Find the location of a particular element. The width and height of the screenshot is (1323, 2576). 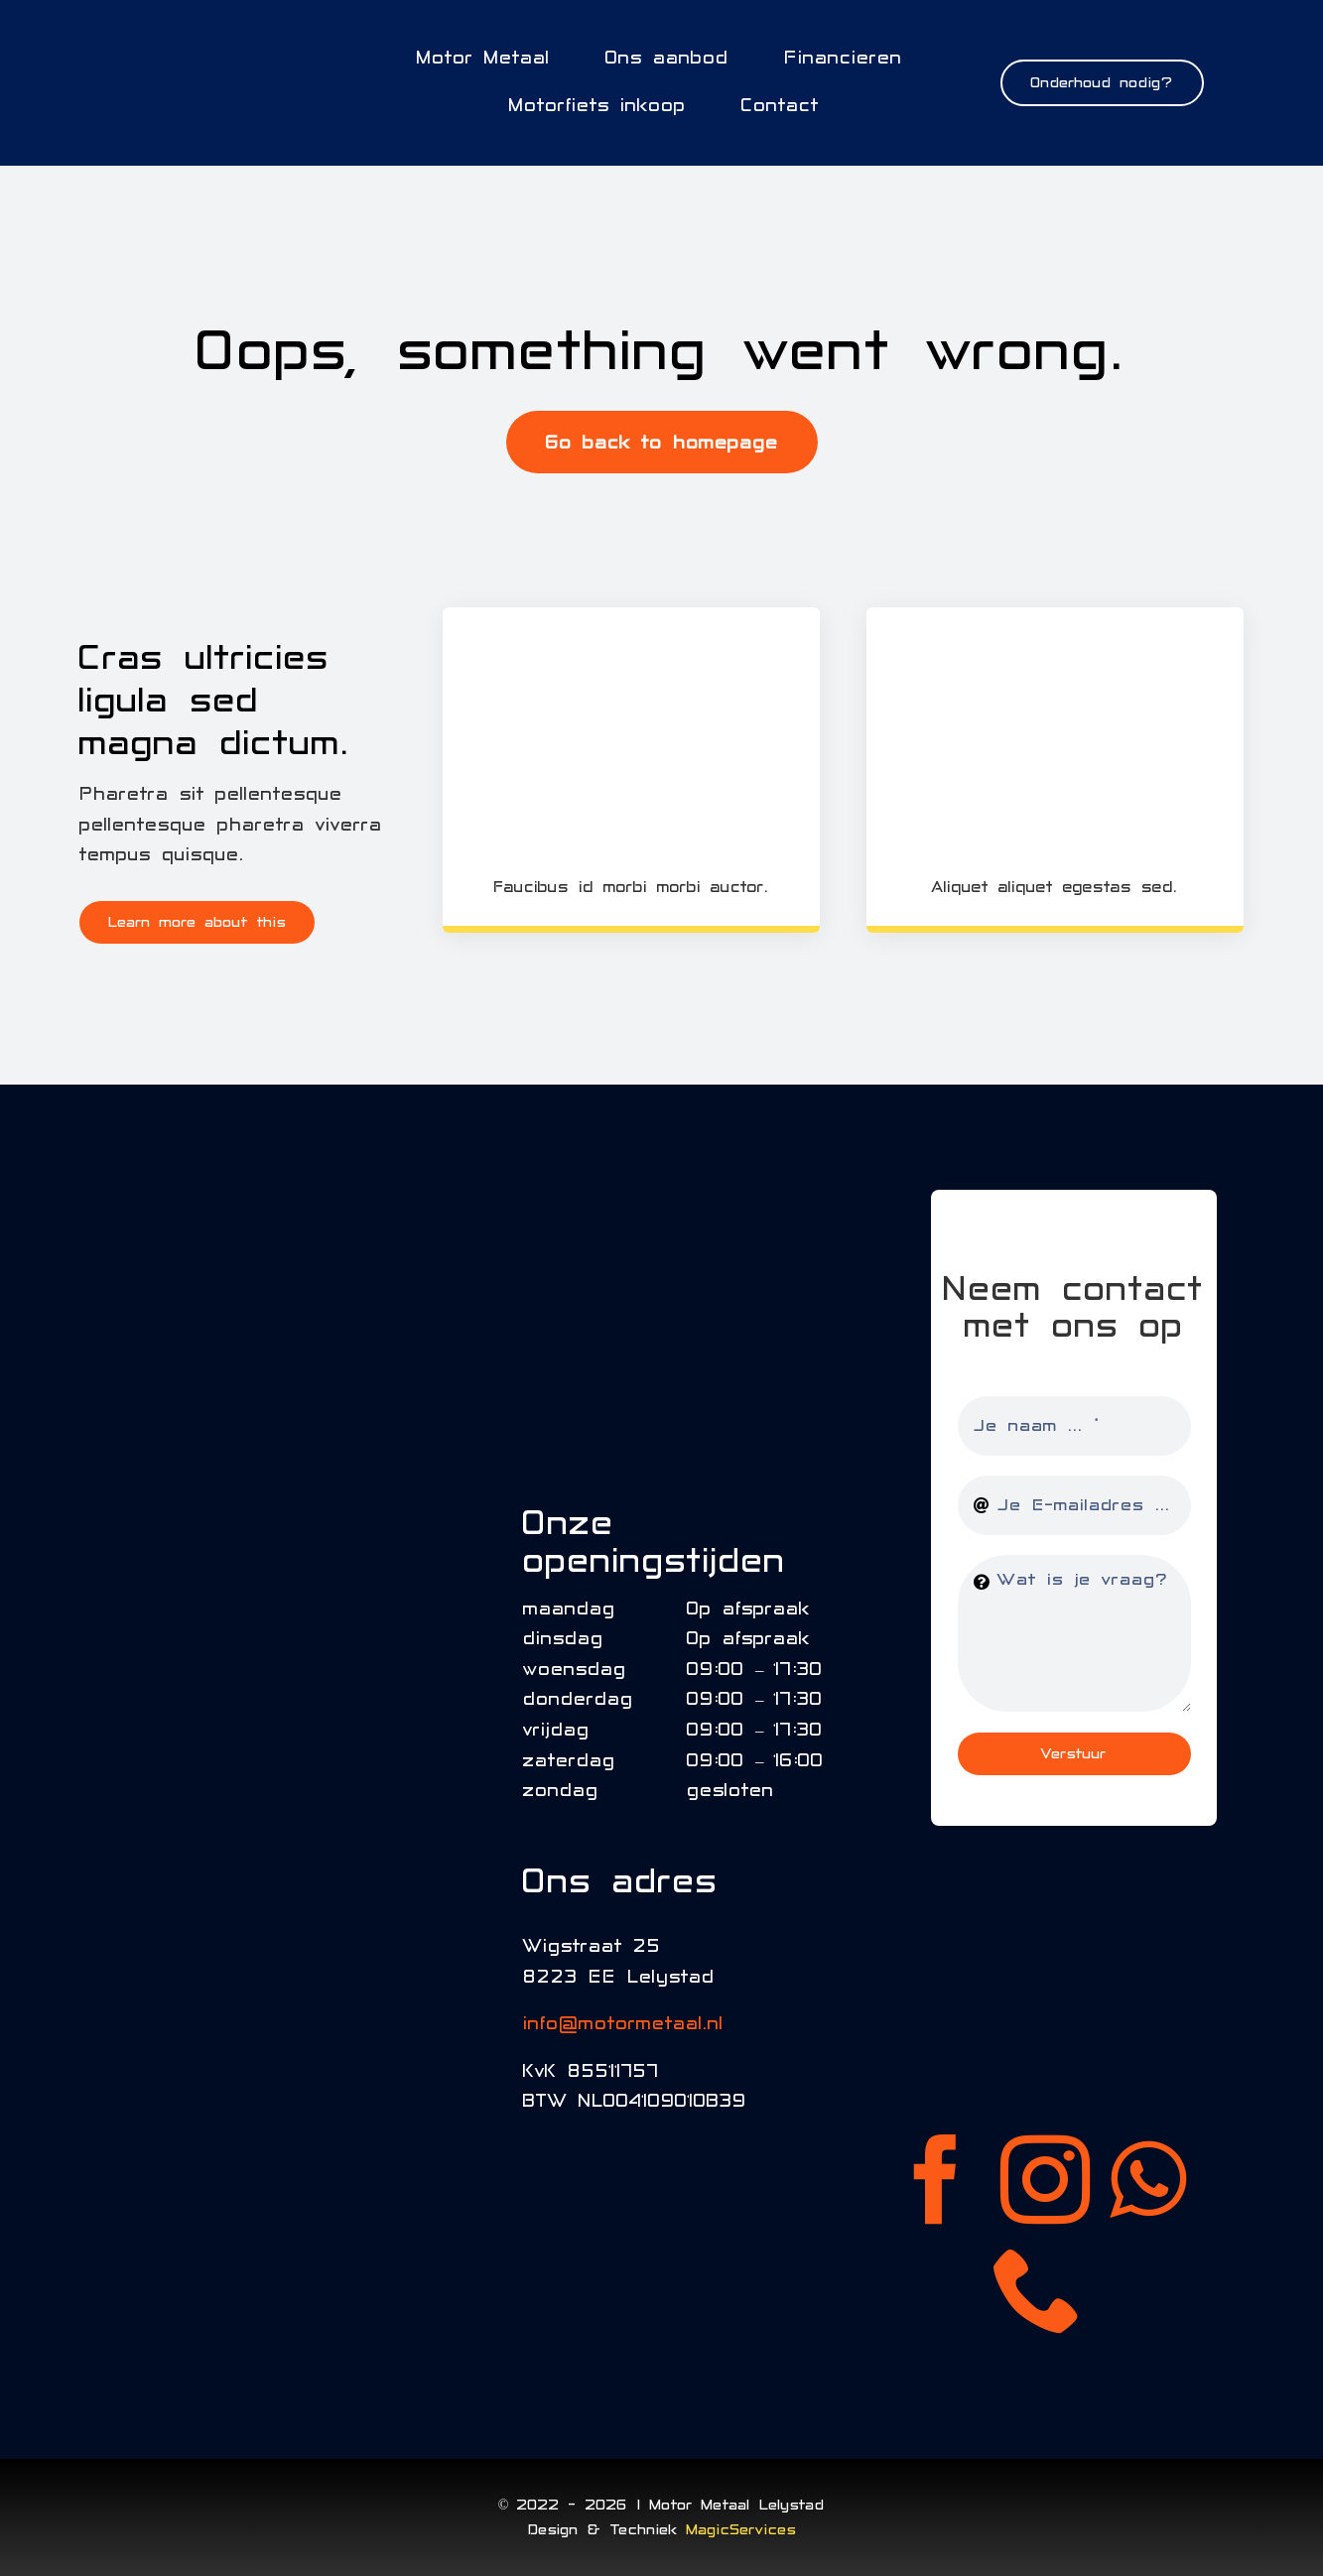

[instagram] is located at coordinates (1045, 2179).